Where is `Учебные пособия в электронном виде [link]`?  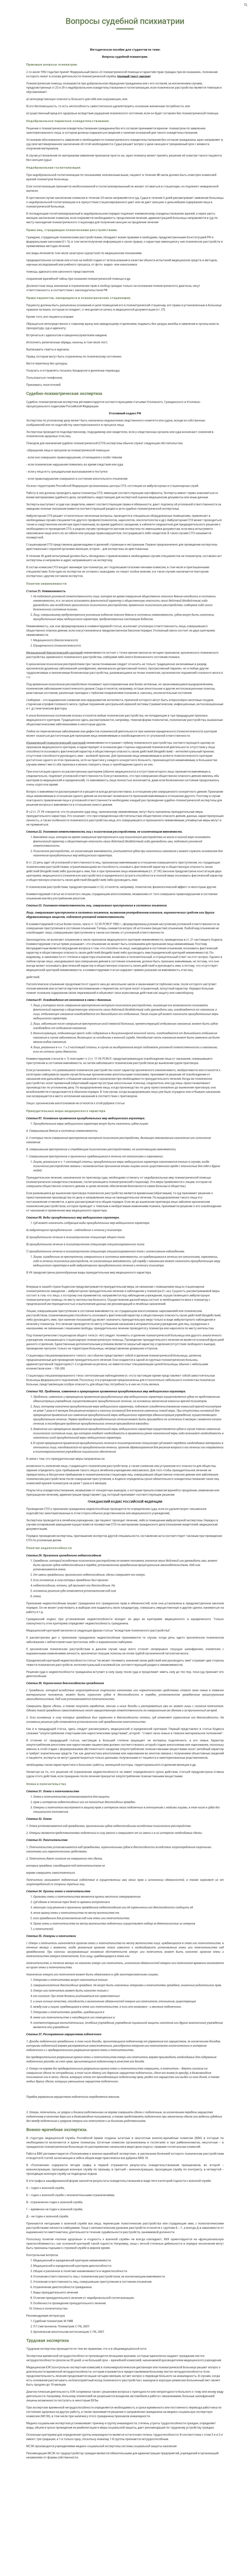
Учебные пособия в электронном виде [link] is located at coordinates (20, 2172).